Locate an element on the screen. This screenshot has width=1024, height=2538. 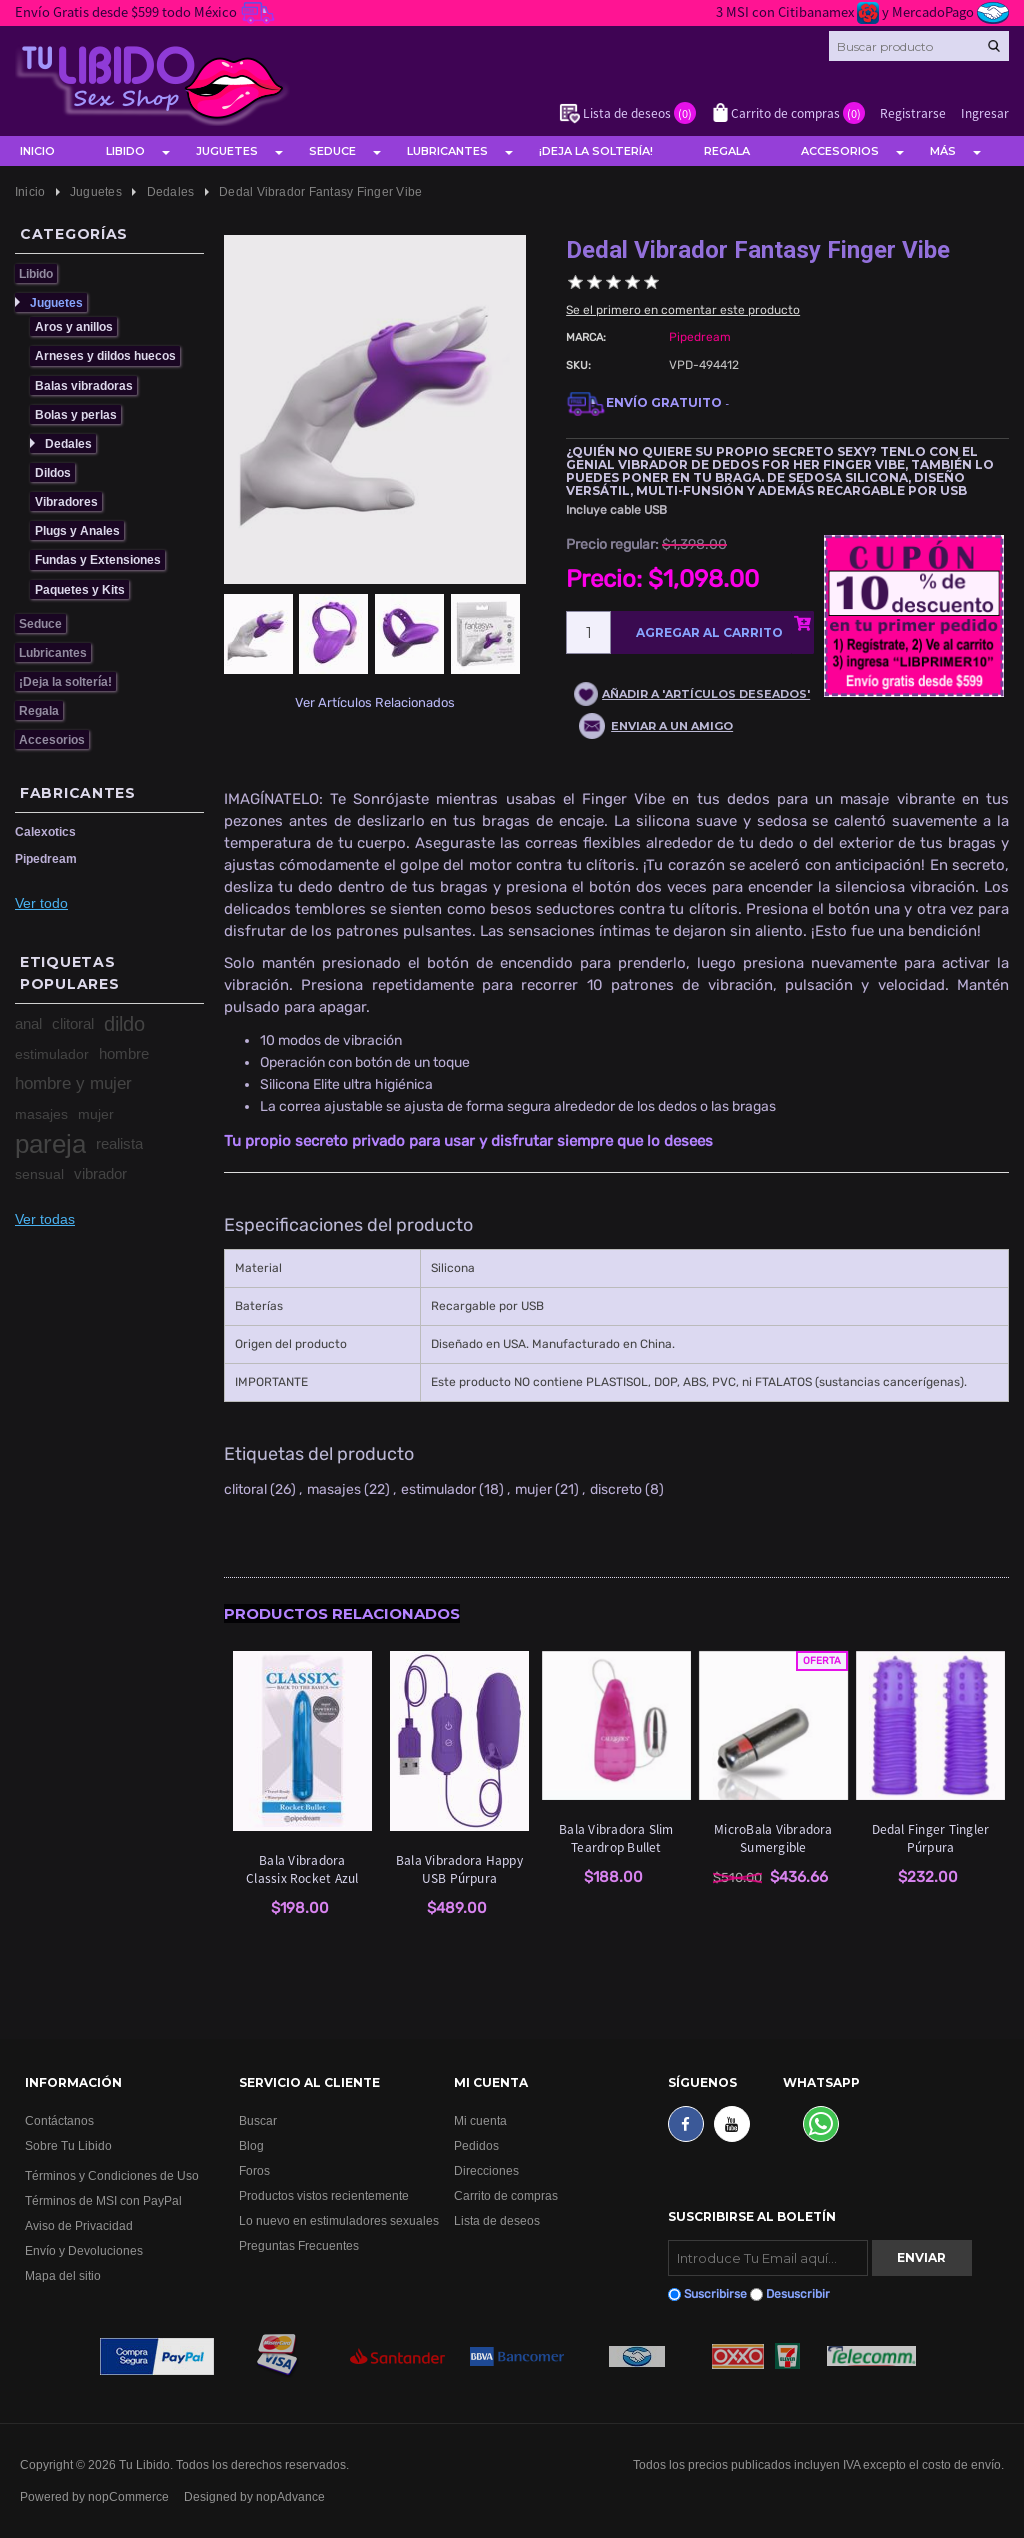
Sobre Tu Libido is located at coordinates (68, 2145).